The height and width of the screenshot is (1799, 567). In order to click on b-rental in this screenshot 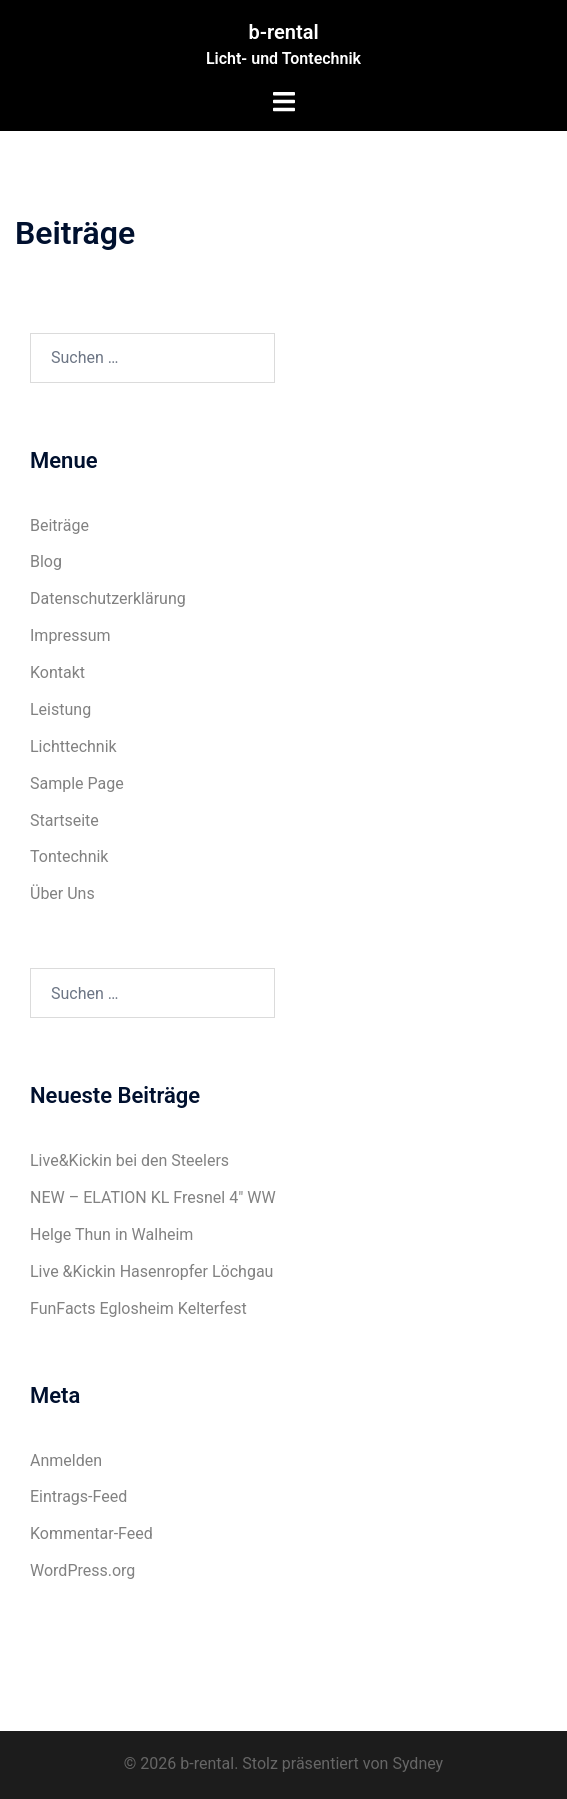, I will do `click(283, 32)`.